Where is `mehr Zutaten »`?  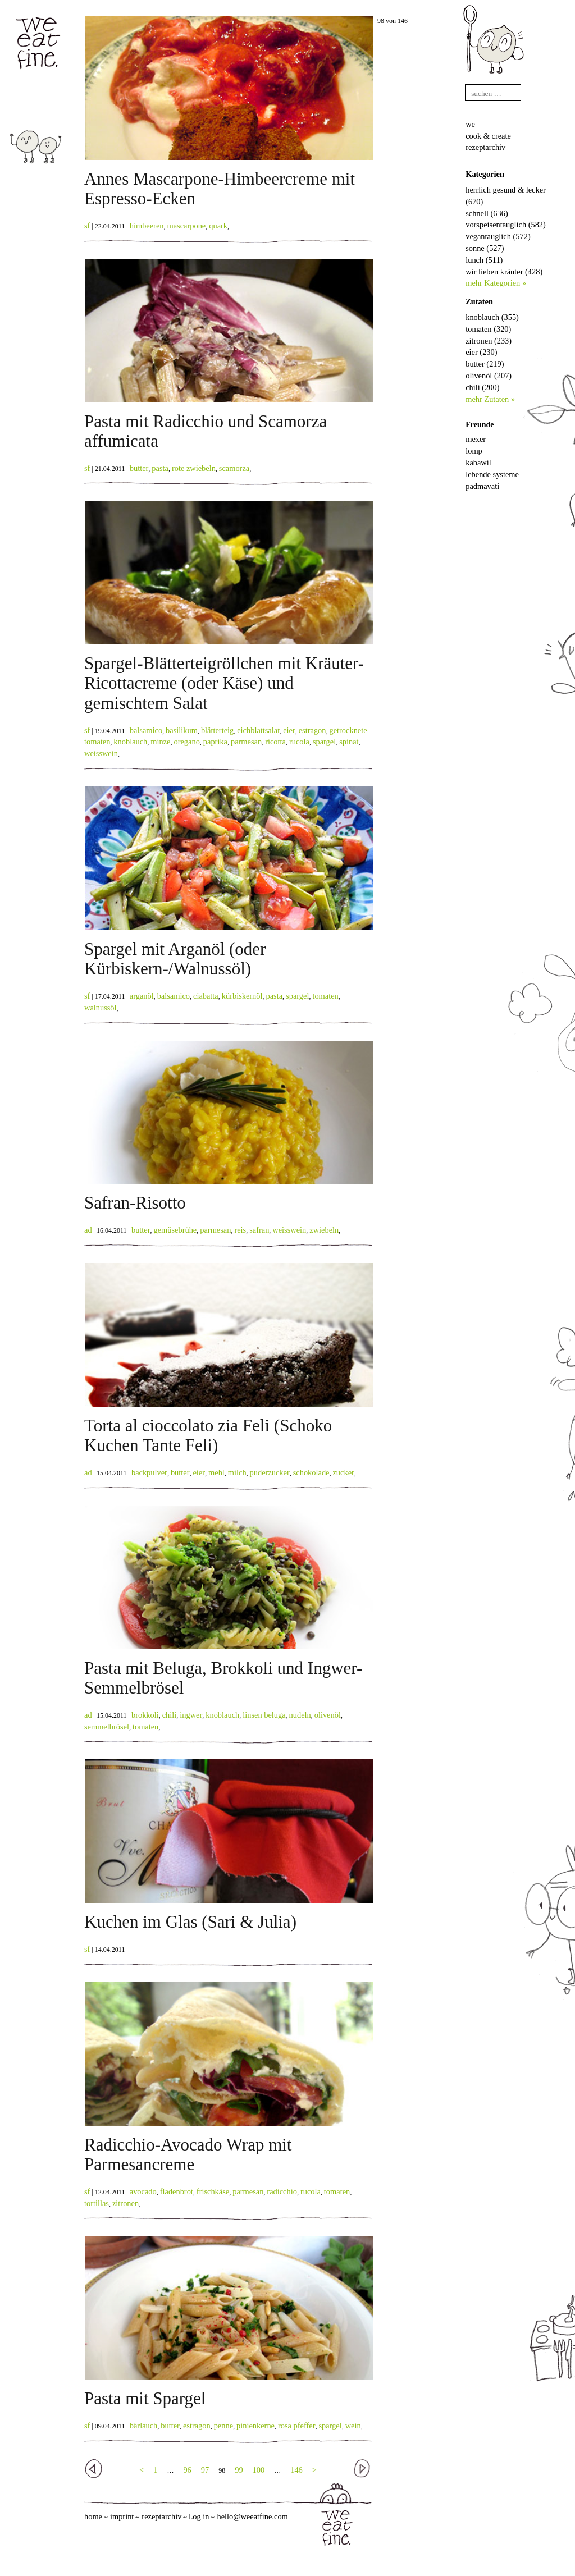
mehr Zutaten » is located at coordinates (490, 399).